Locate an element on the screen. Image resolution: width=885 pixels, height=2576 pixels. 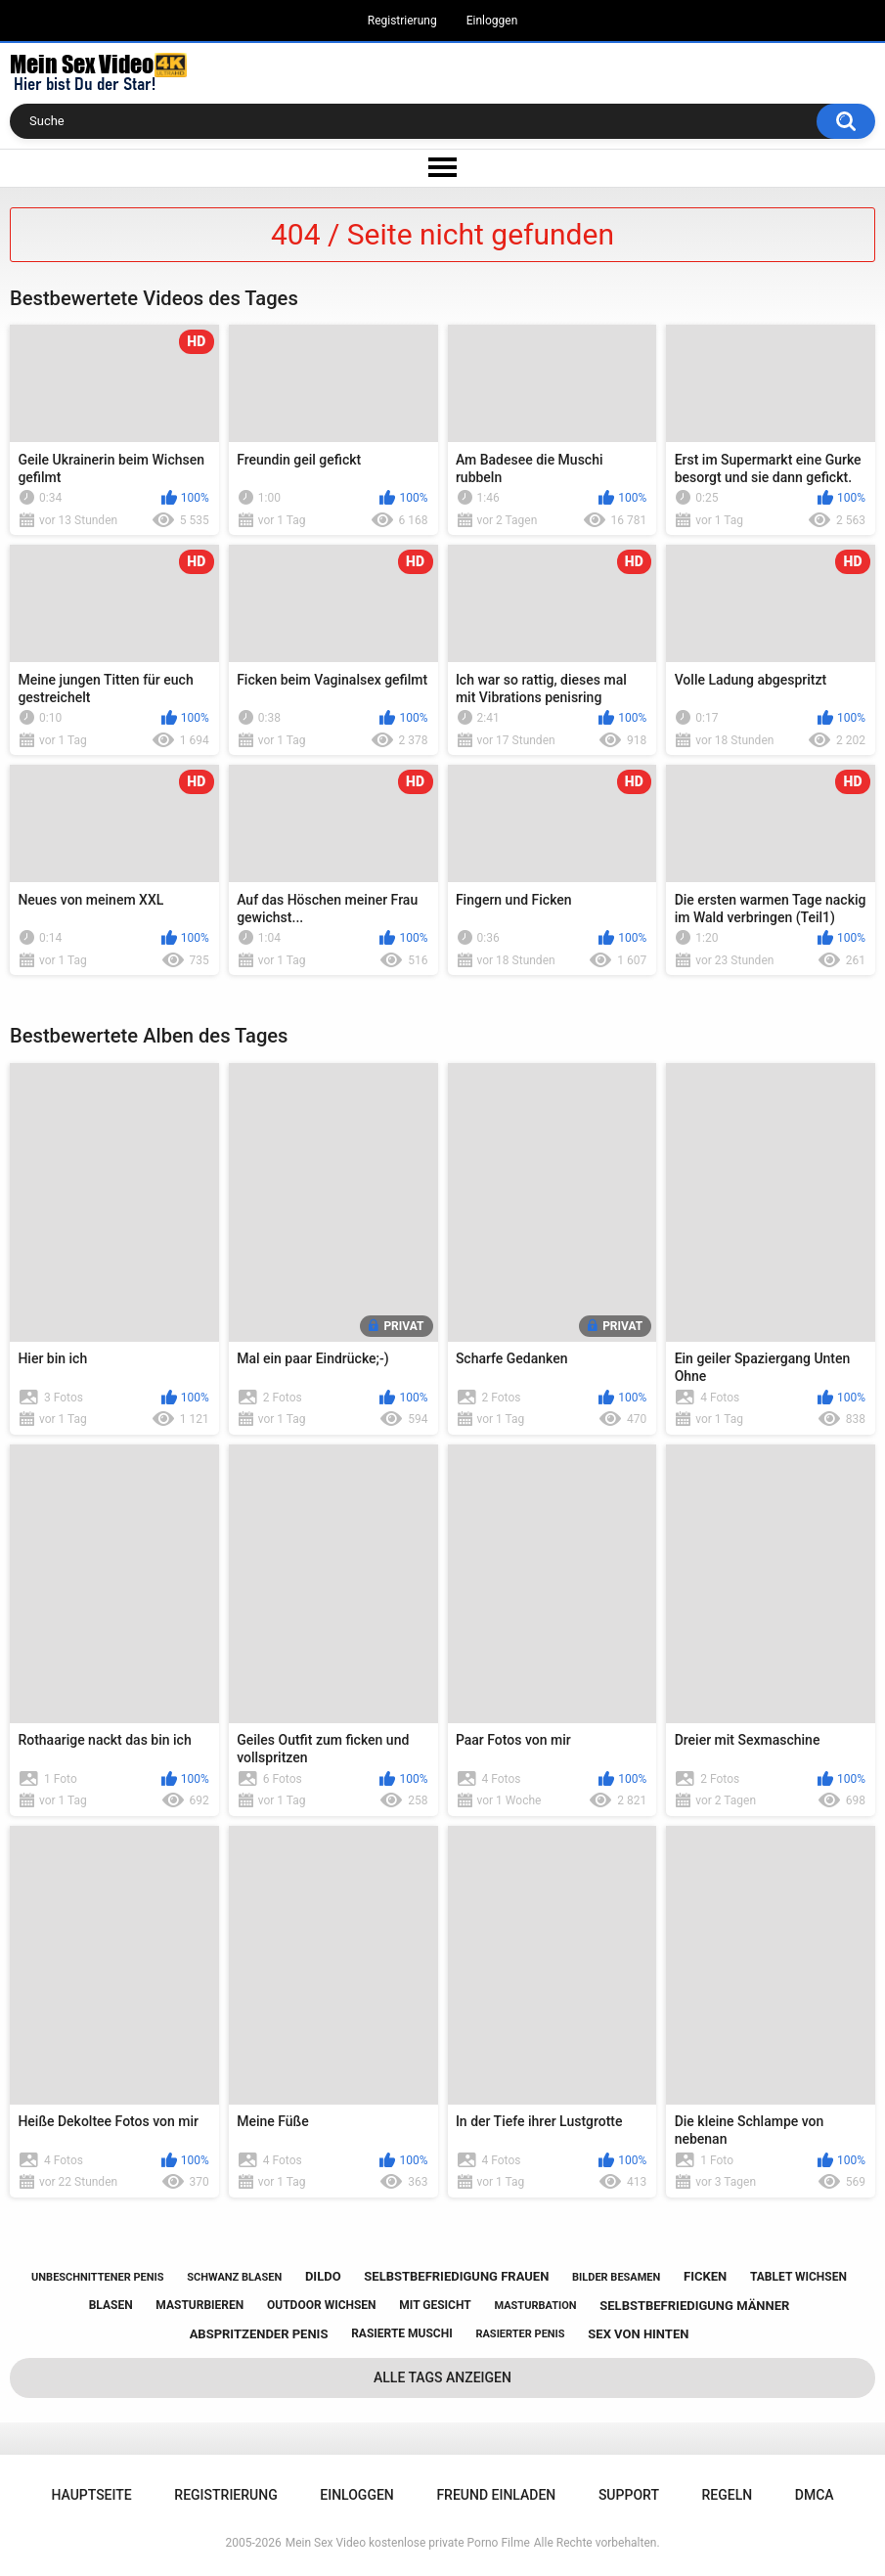
outdoor wichsen is located at coordinates (321, 2305).